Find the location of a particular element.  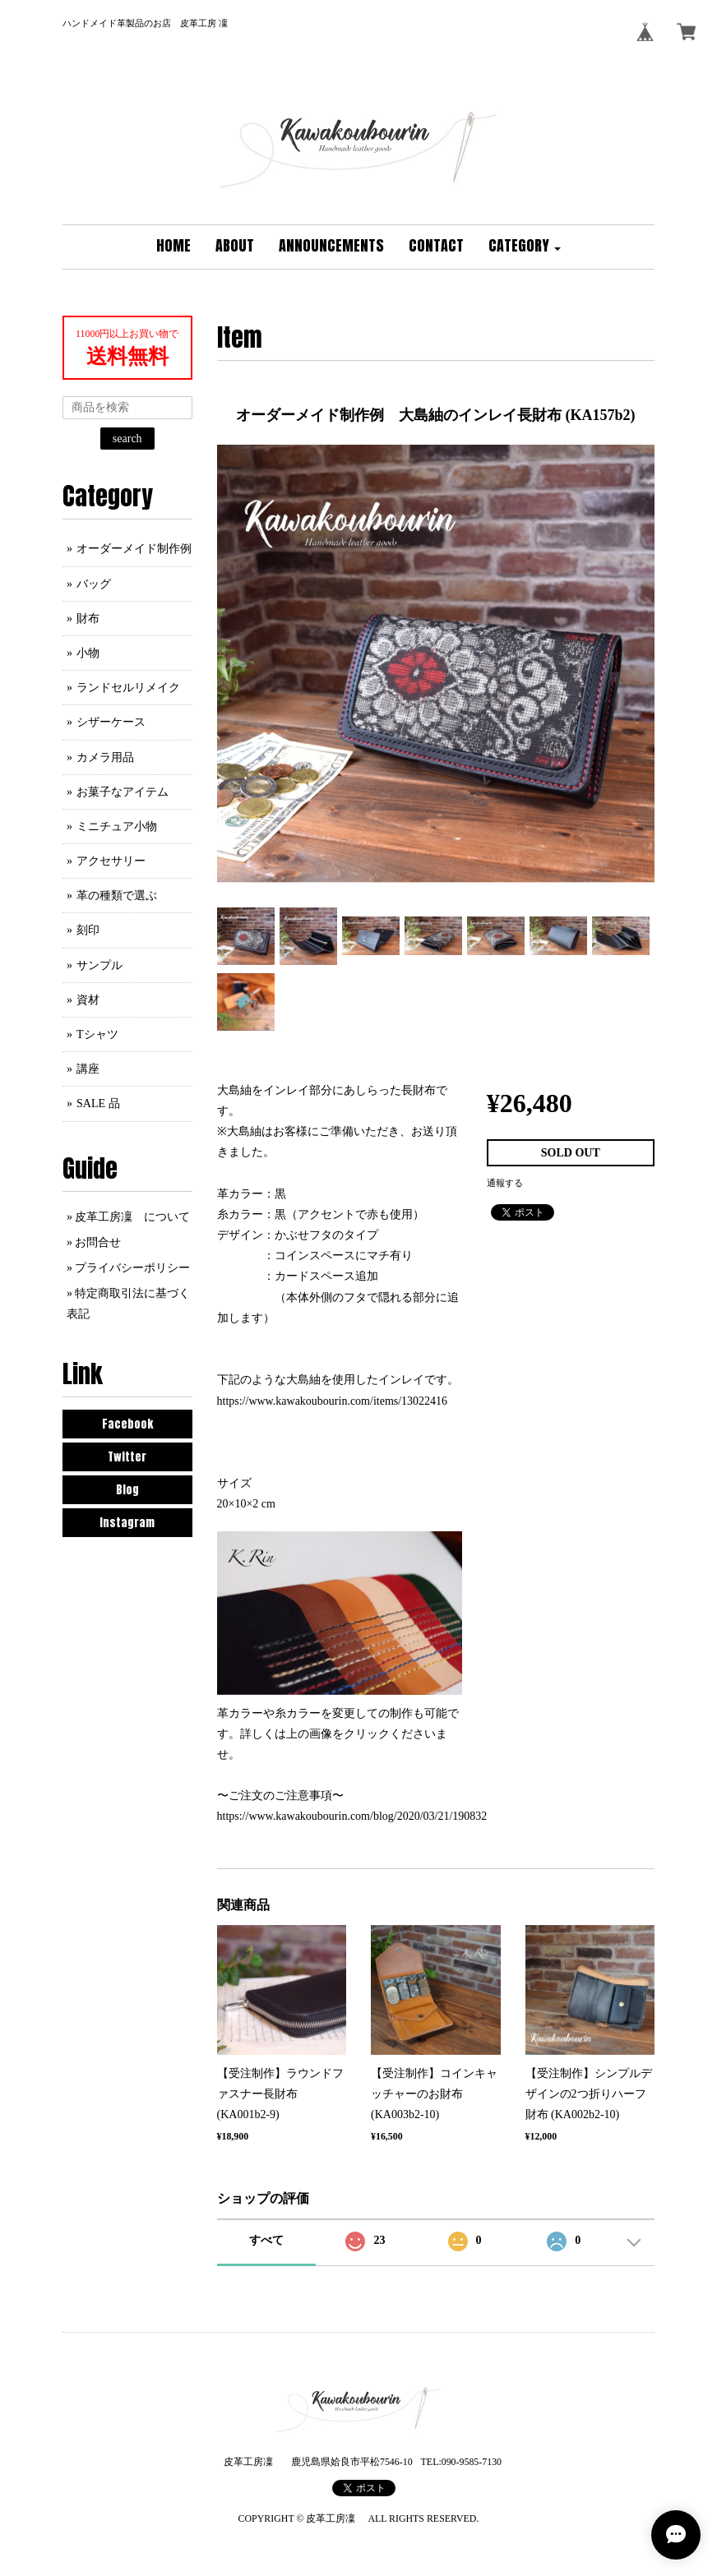

search is located at coordinates (127, 438).